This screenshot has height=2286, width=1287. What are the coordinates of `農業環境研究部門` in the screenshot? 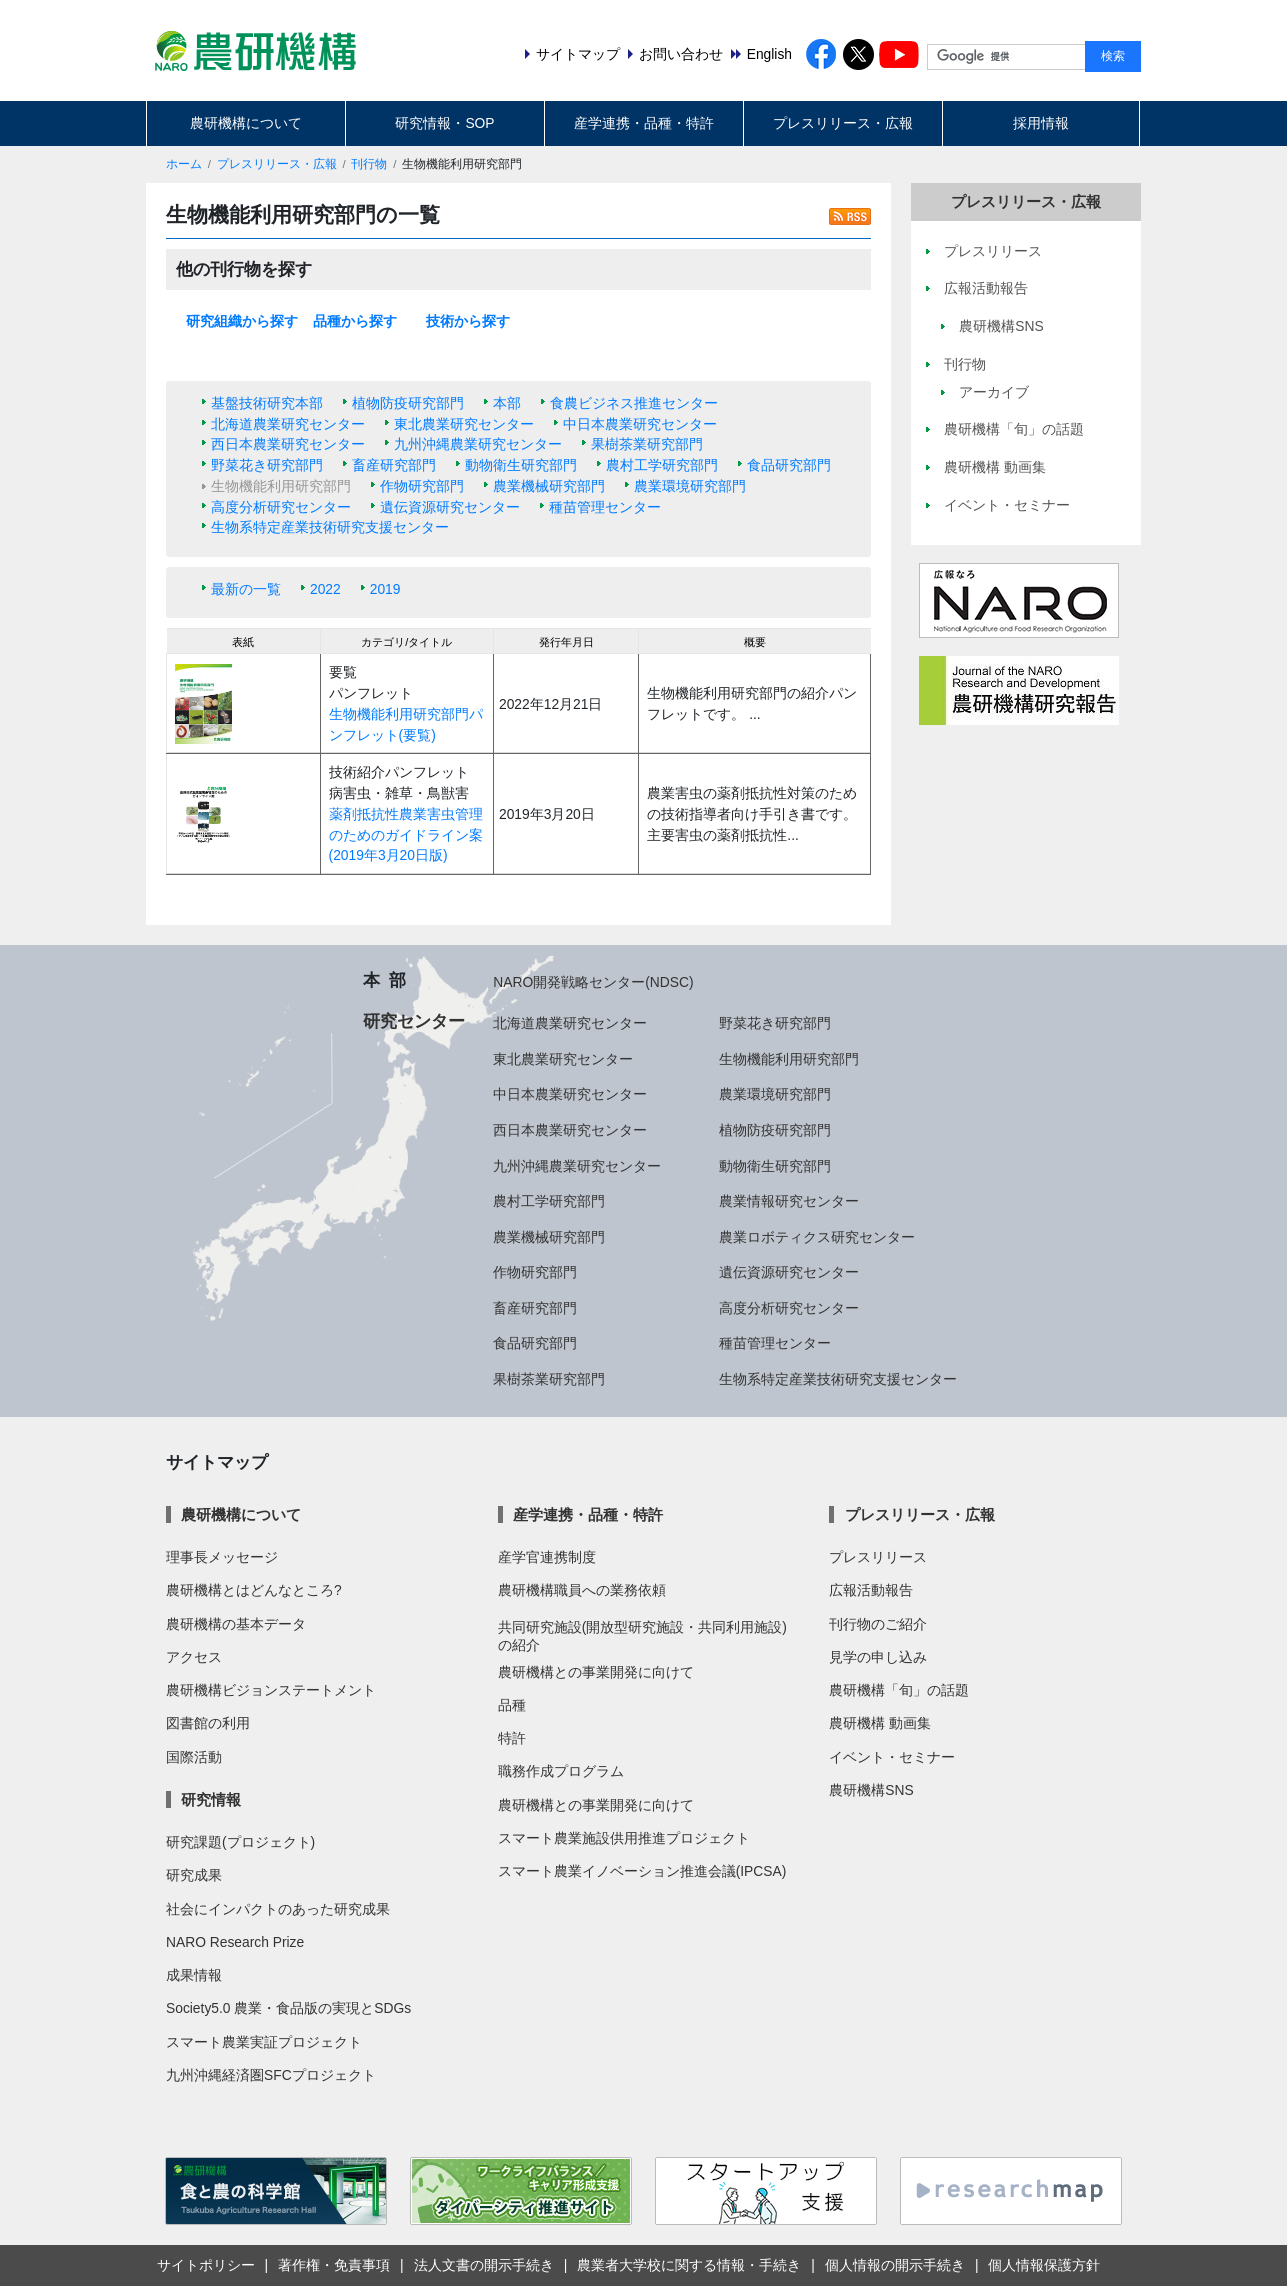 It's located at (690, 486).